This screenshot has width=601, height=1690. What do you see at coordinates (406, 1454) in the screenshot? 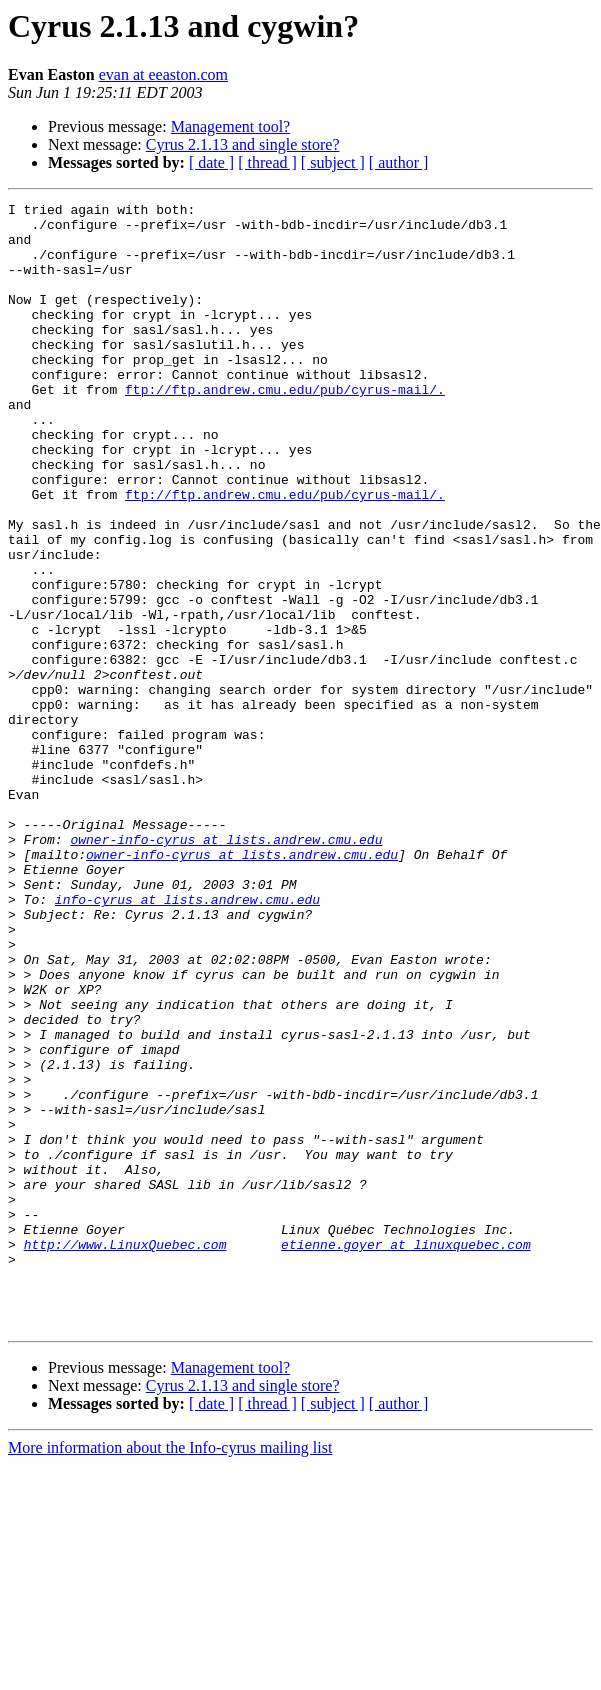
I see `etienne.goyer at linuxquebec.com` at bounding box center [406, 1454].